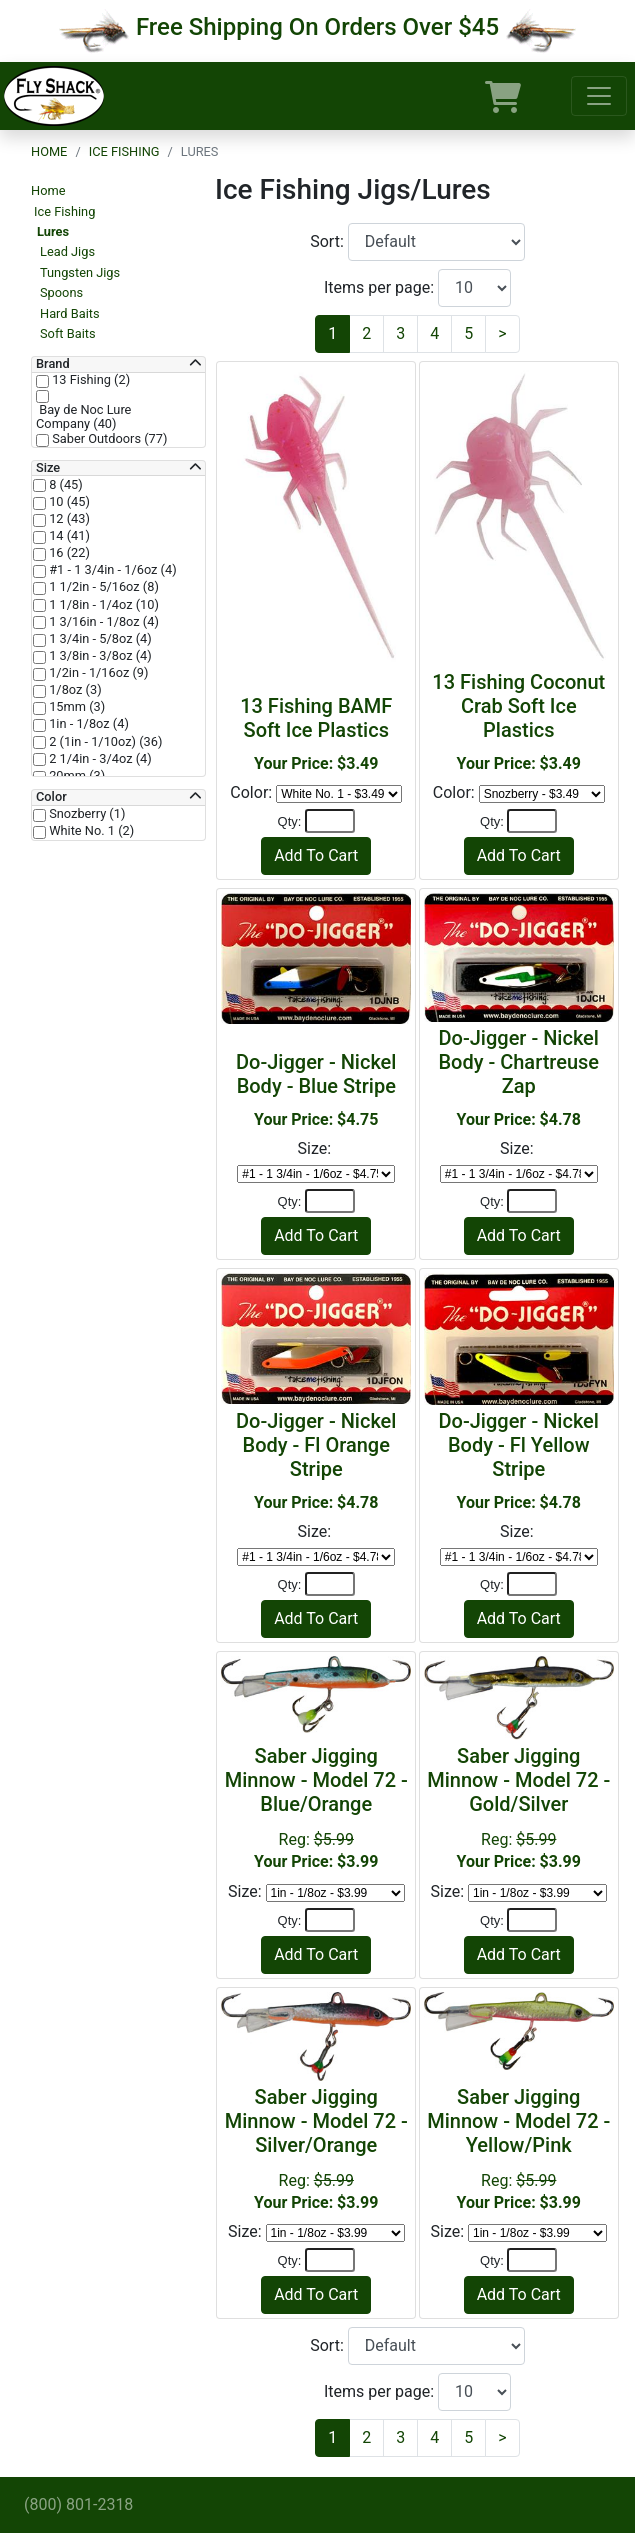 The width and height of the screenshot is (635, 2533). I want to click on [Next], so click(502, 334).